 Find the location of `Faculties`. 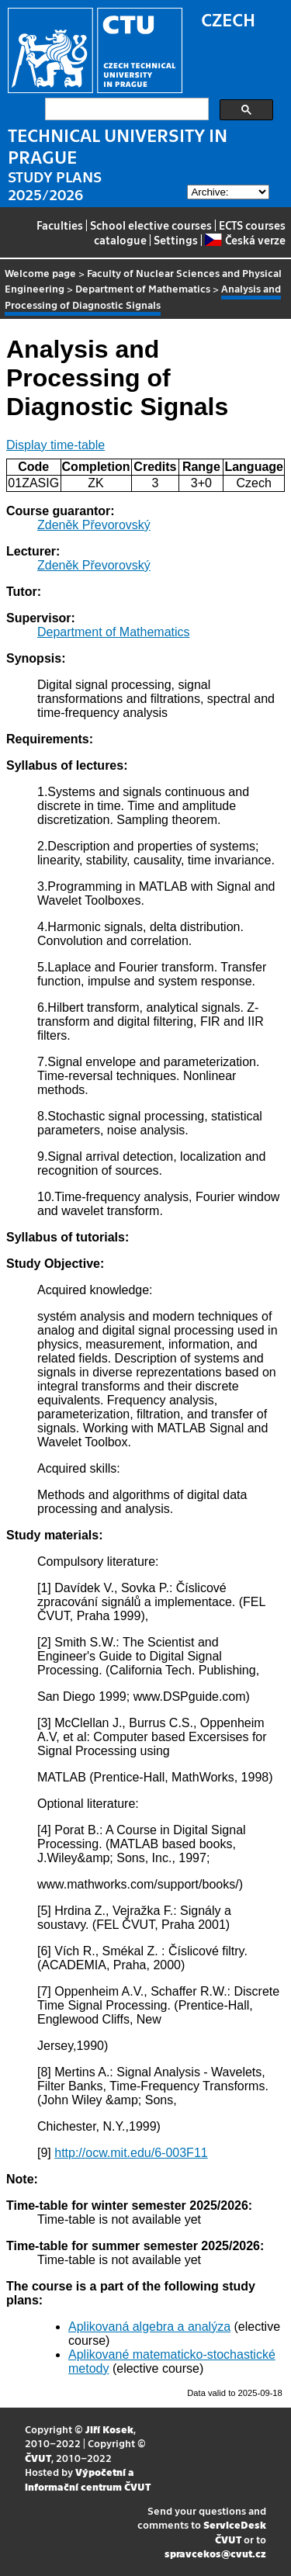

Faculties is located at coordinates (59, 225).